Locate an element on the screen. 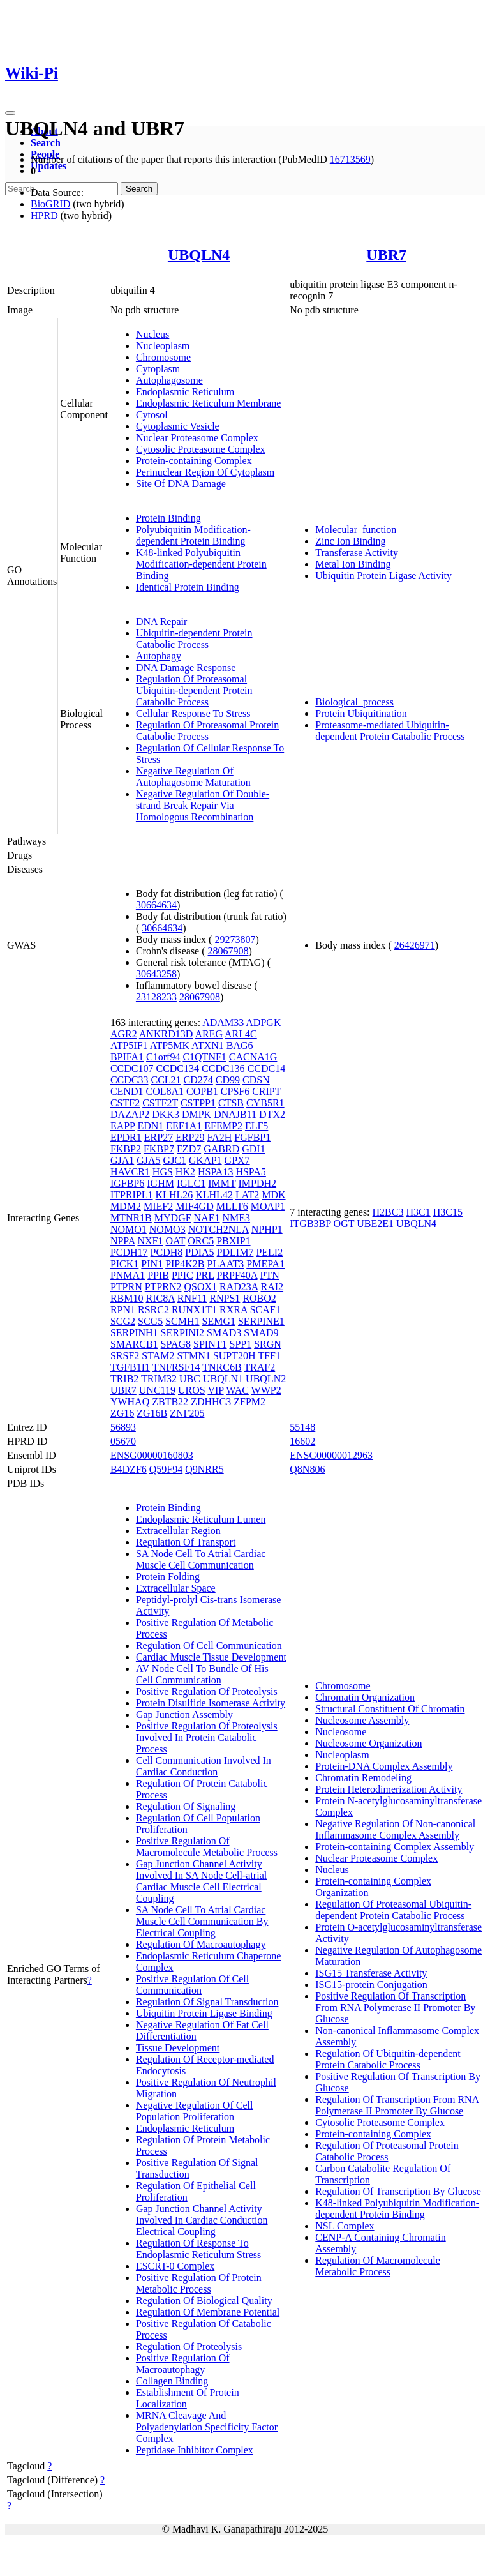  SRSF2 is located at coordinates (124, 1355).